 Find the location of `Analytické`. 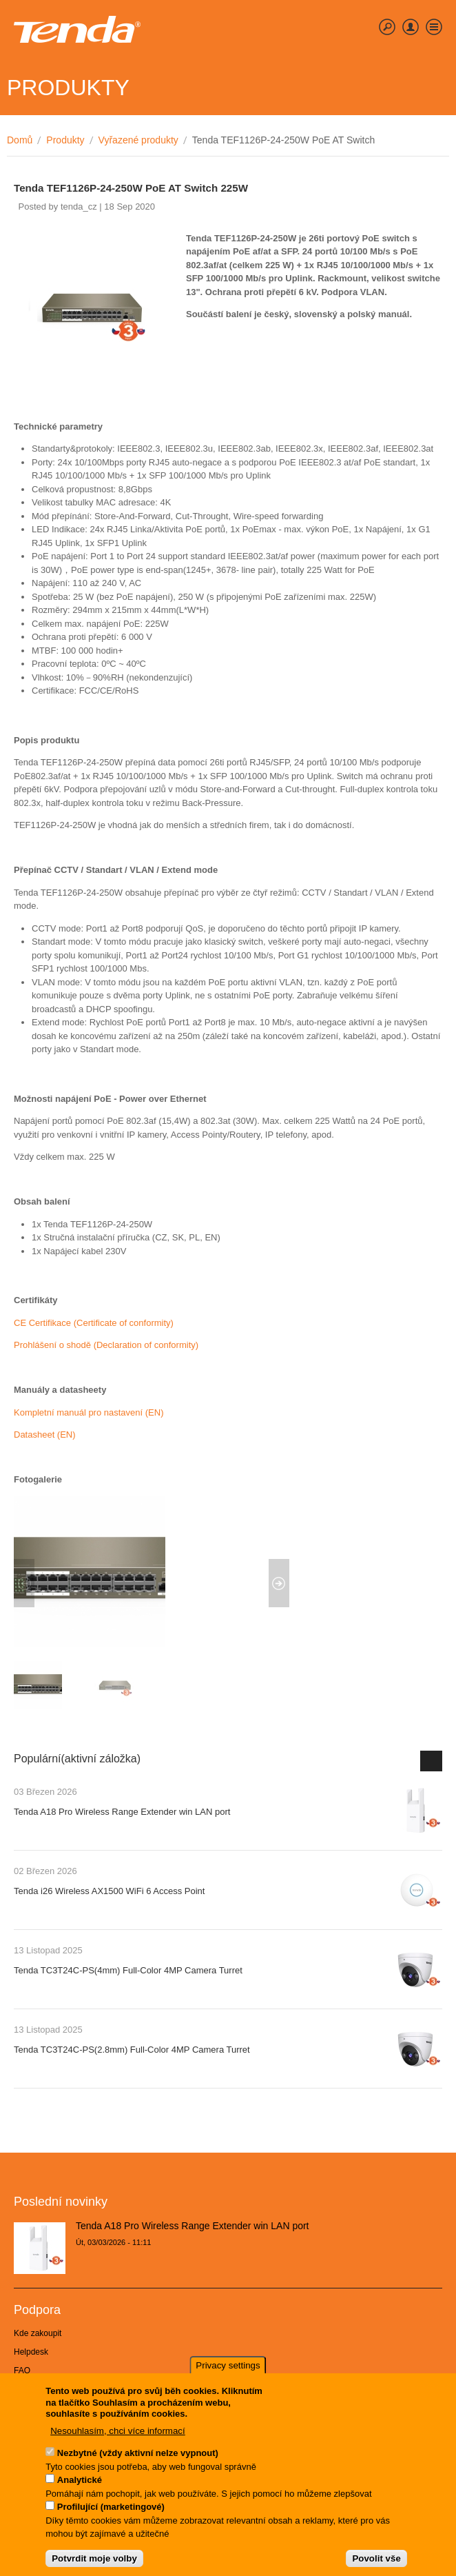

Analytické is located at coordinates (79, 2482).